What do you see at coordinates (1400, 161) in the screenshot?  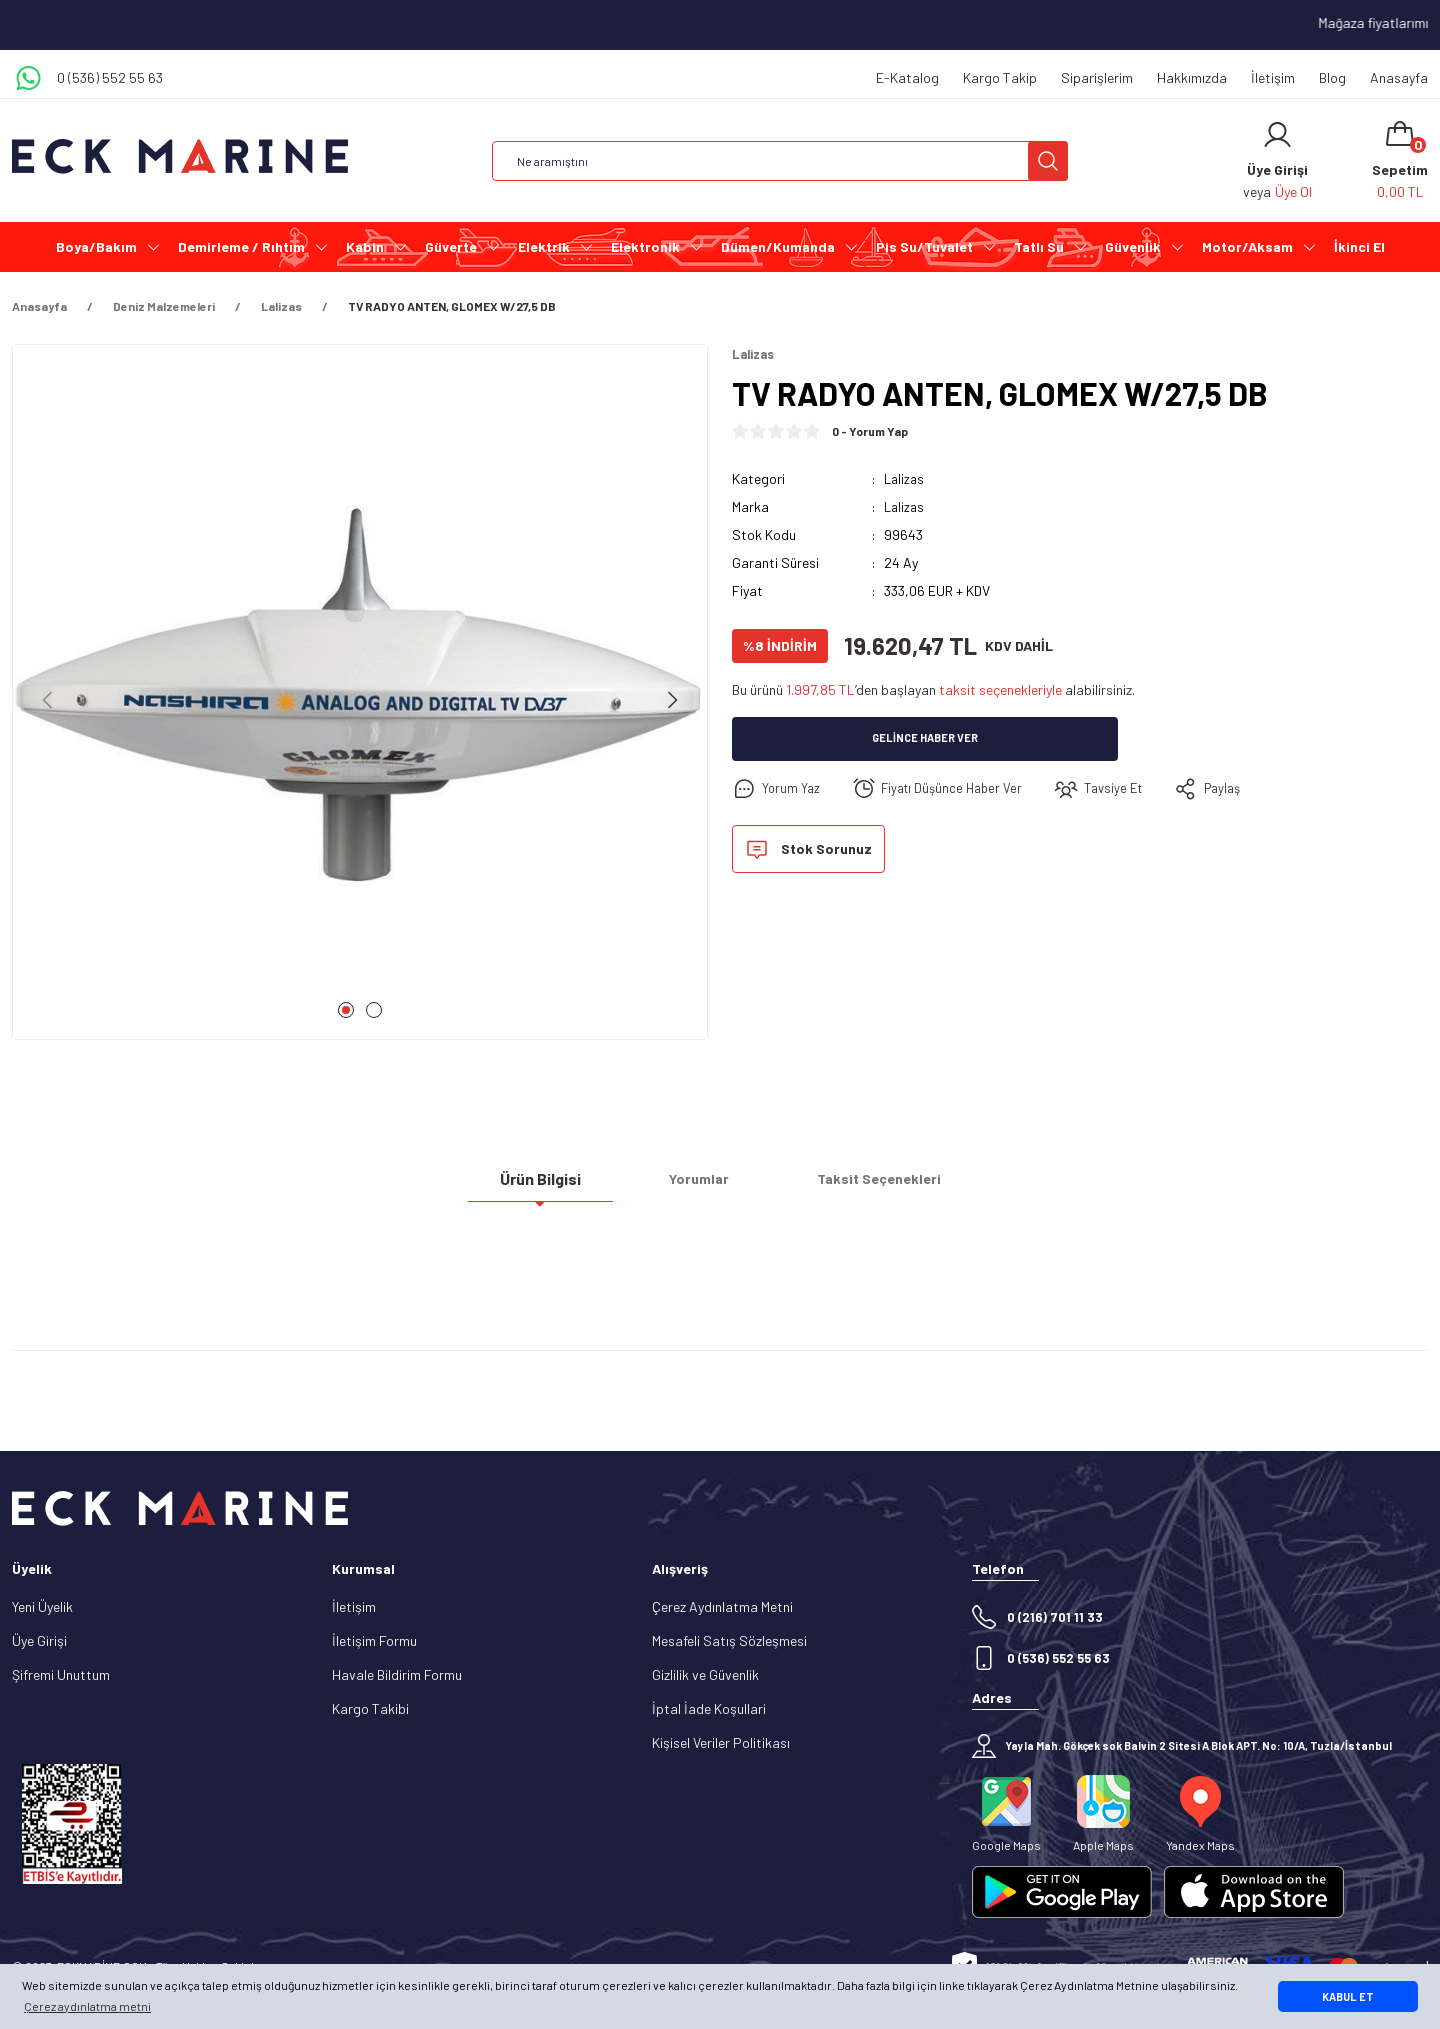 I see `[Cart]` at bounding box center [1400, 161].